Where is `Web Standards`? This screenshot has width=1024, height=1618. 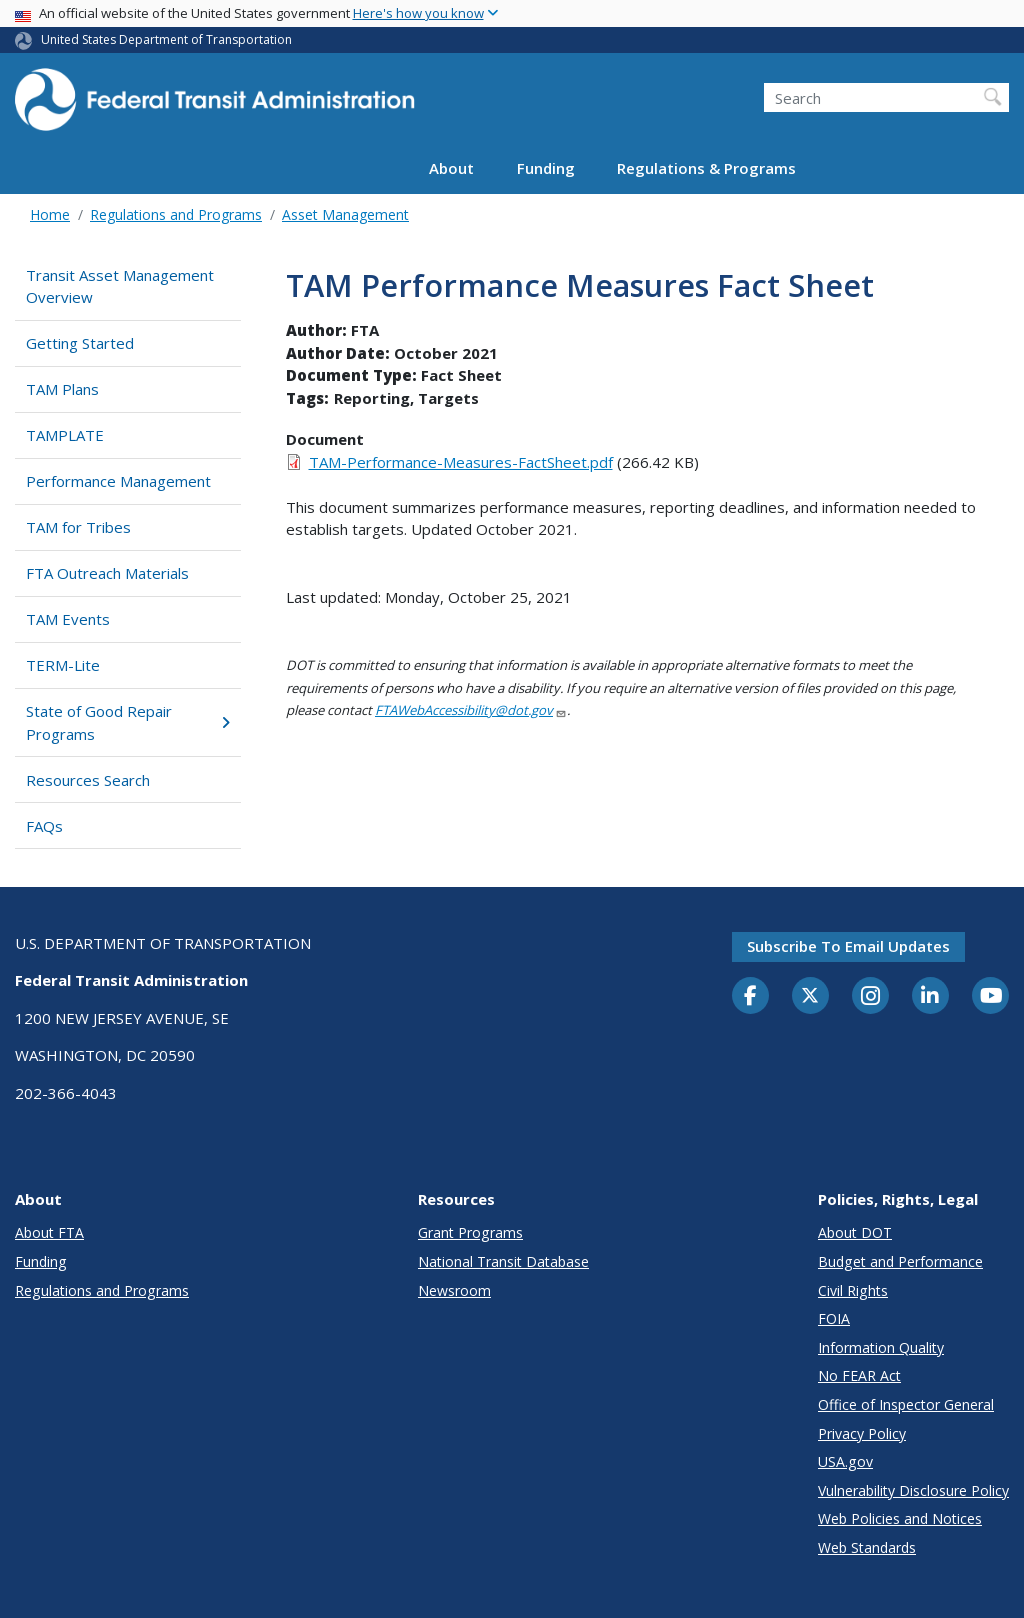 Web Standards is located at coordinates (867, 1547).